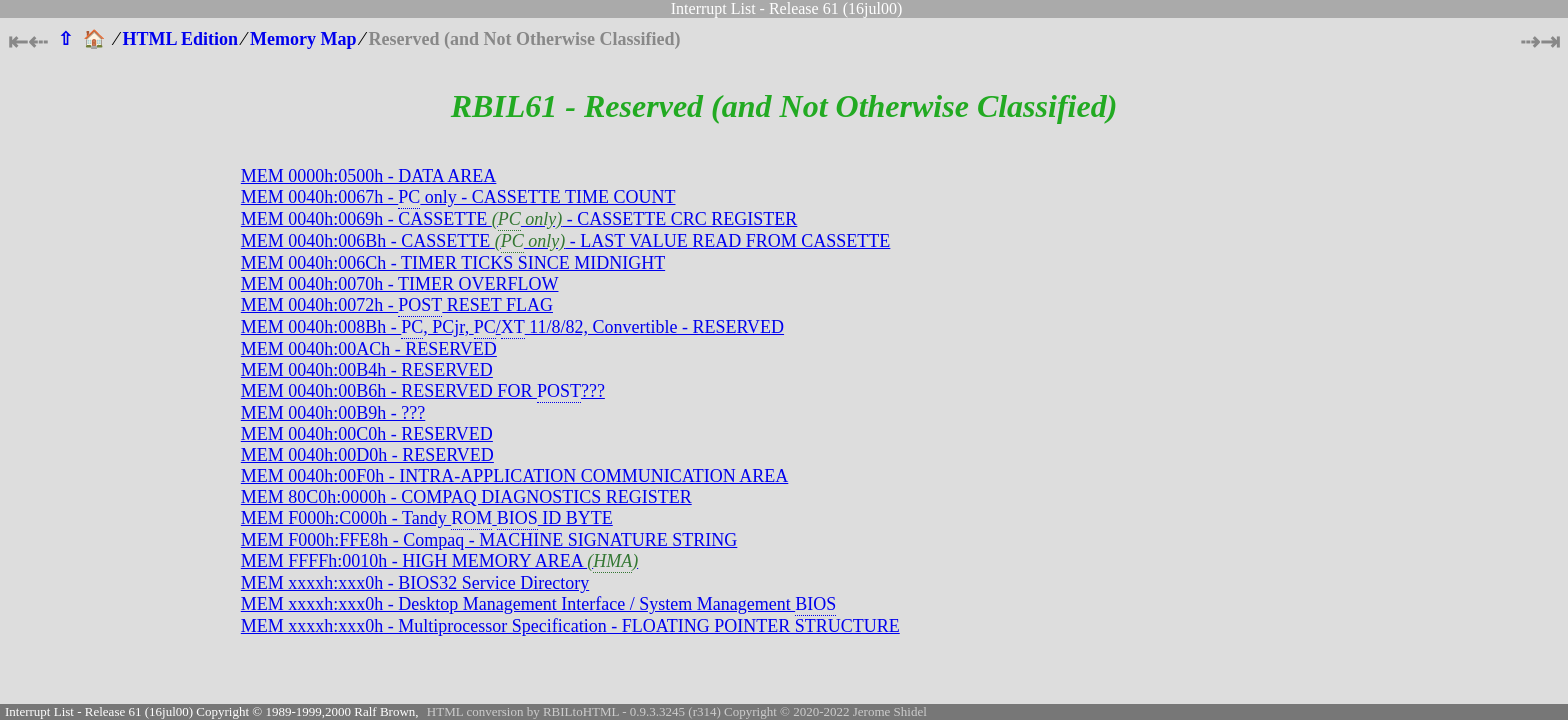 Image resolution: width=1568 pixels, height=720 pixels. What do you see at coordinates (515, 476) in the screenshot?
I see `MEM 0040h:00F0h - INTRA-APPLICATION COMMUNICATION AREA` at bounding box center [515, 476].